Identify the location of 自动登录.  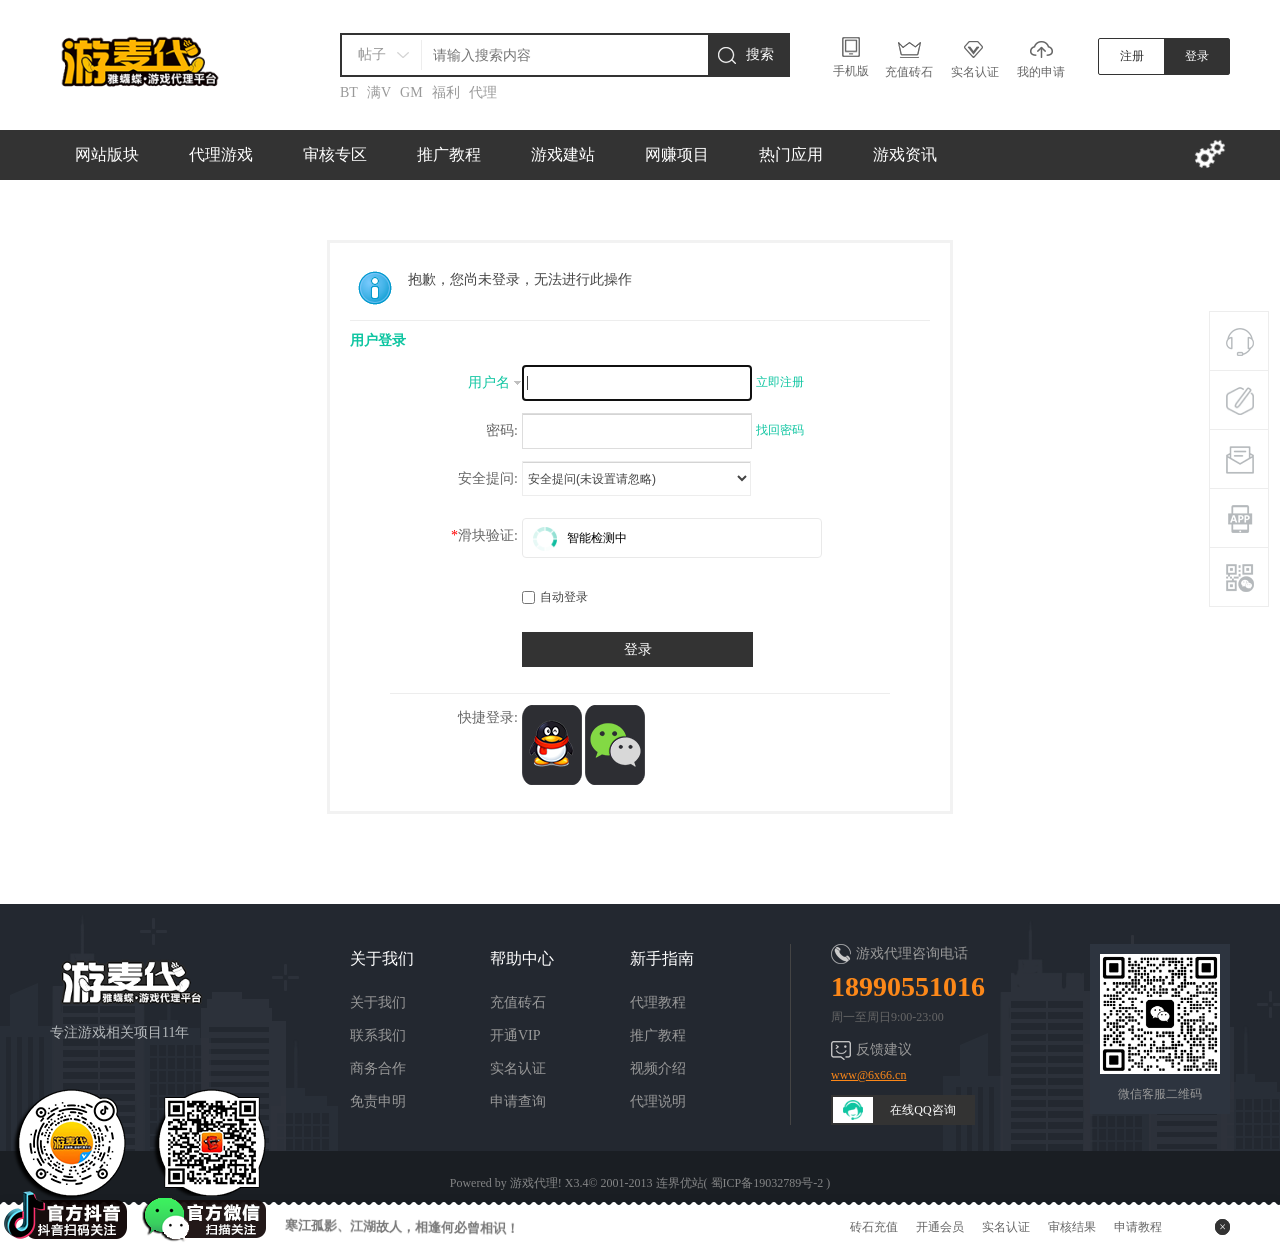
(555, 597).